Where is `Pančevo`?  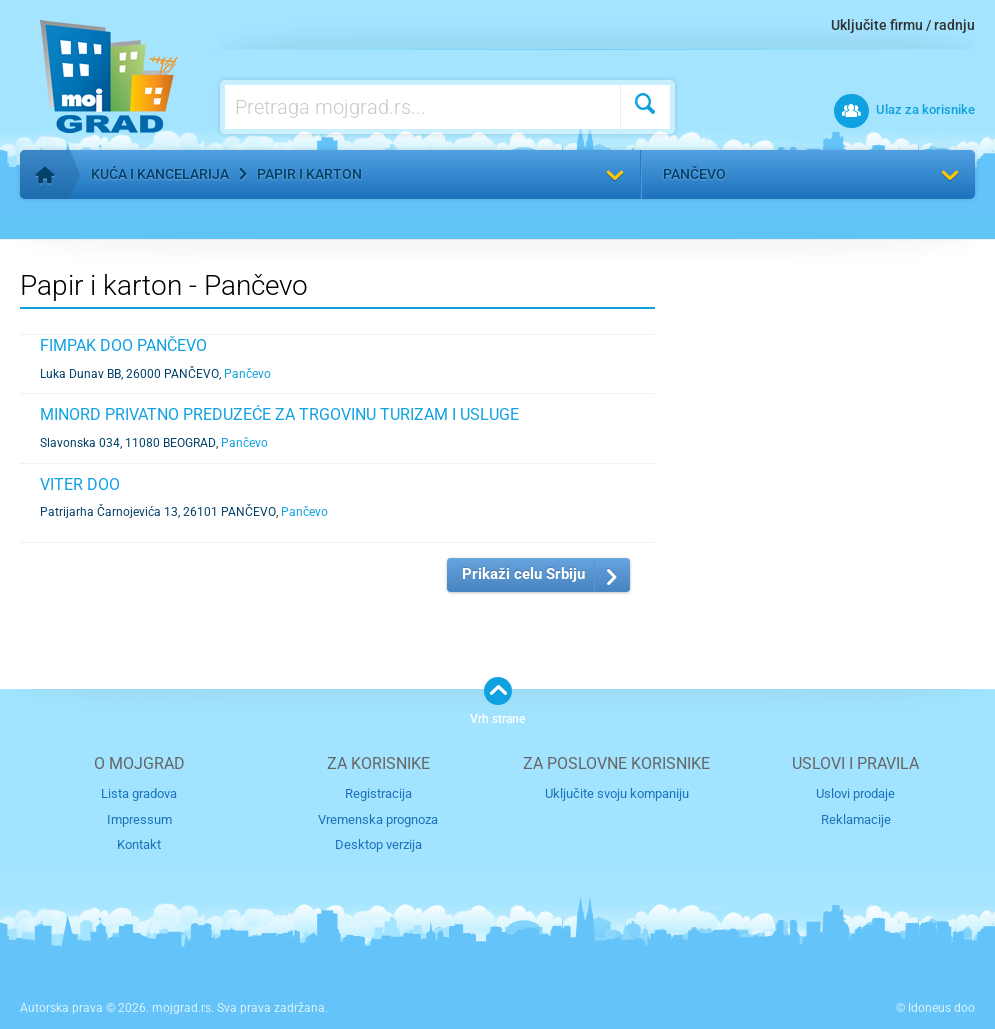
Pančevo is located at coordinates (694, 174).